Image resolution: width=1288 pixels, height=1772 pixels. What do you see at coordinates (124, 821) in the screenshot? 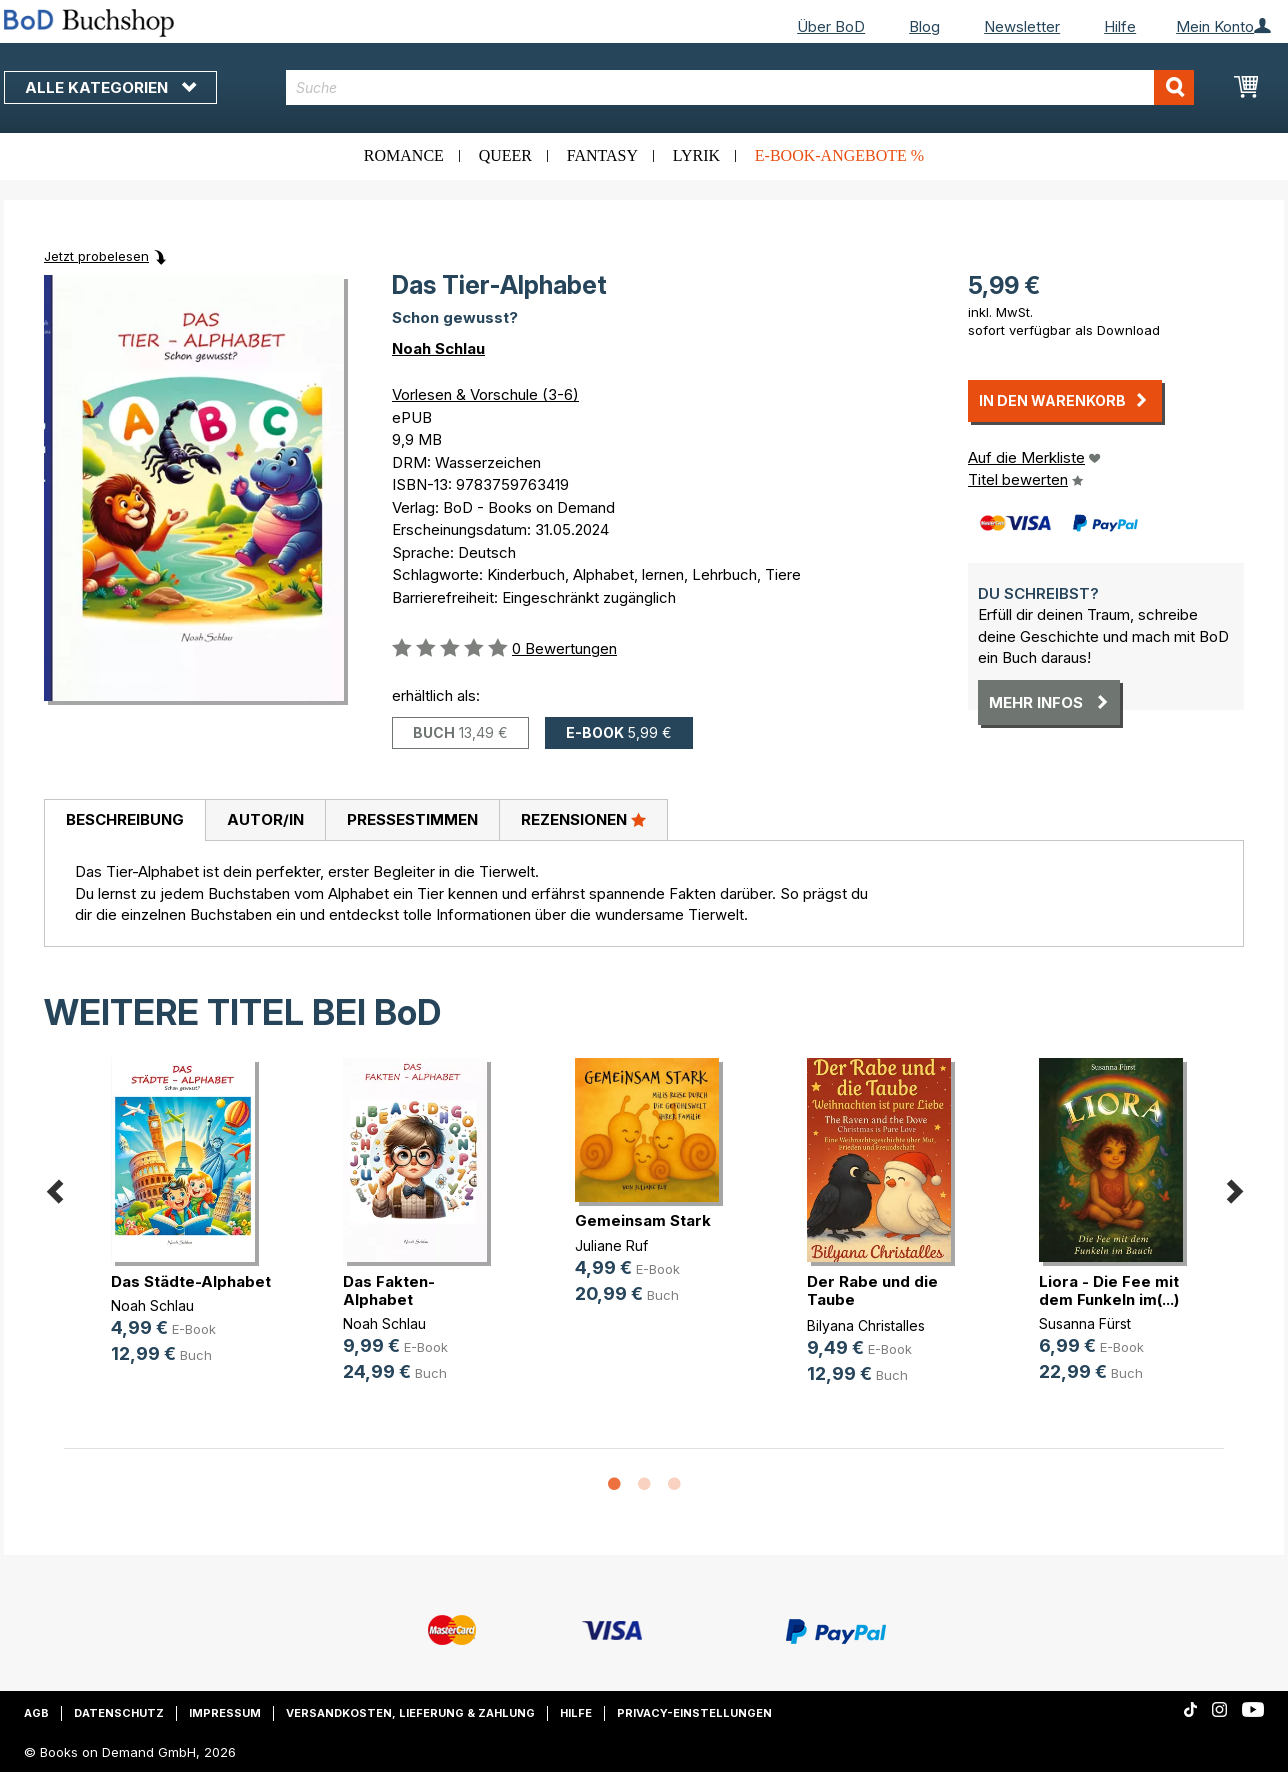
I see `[tab]` at bounding box center [124, 821].